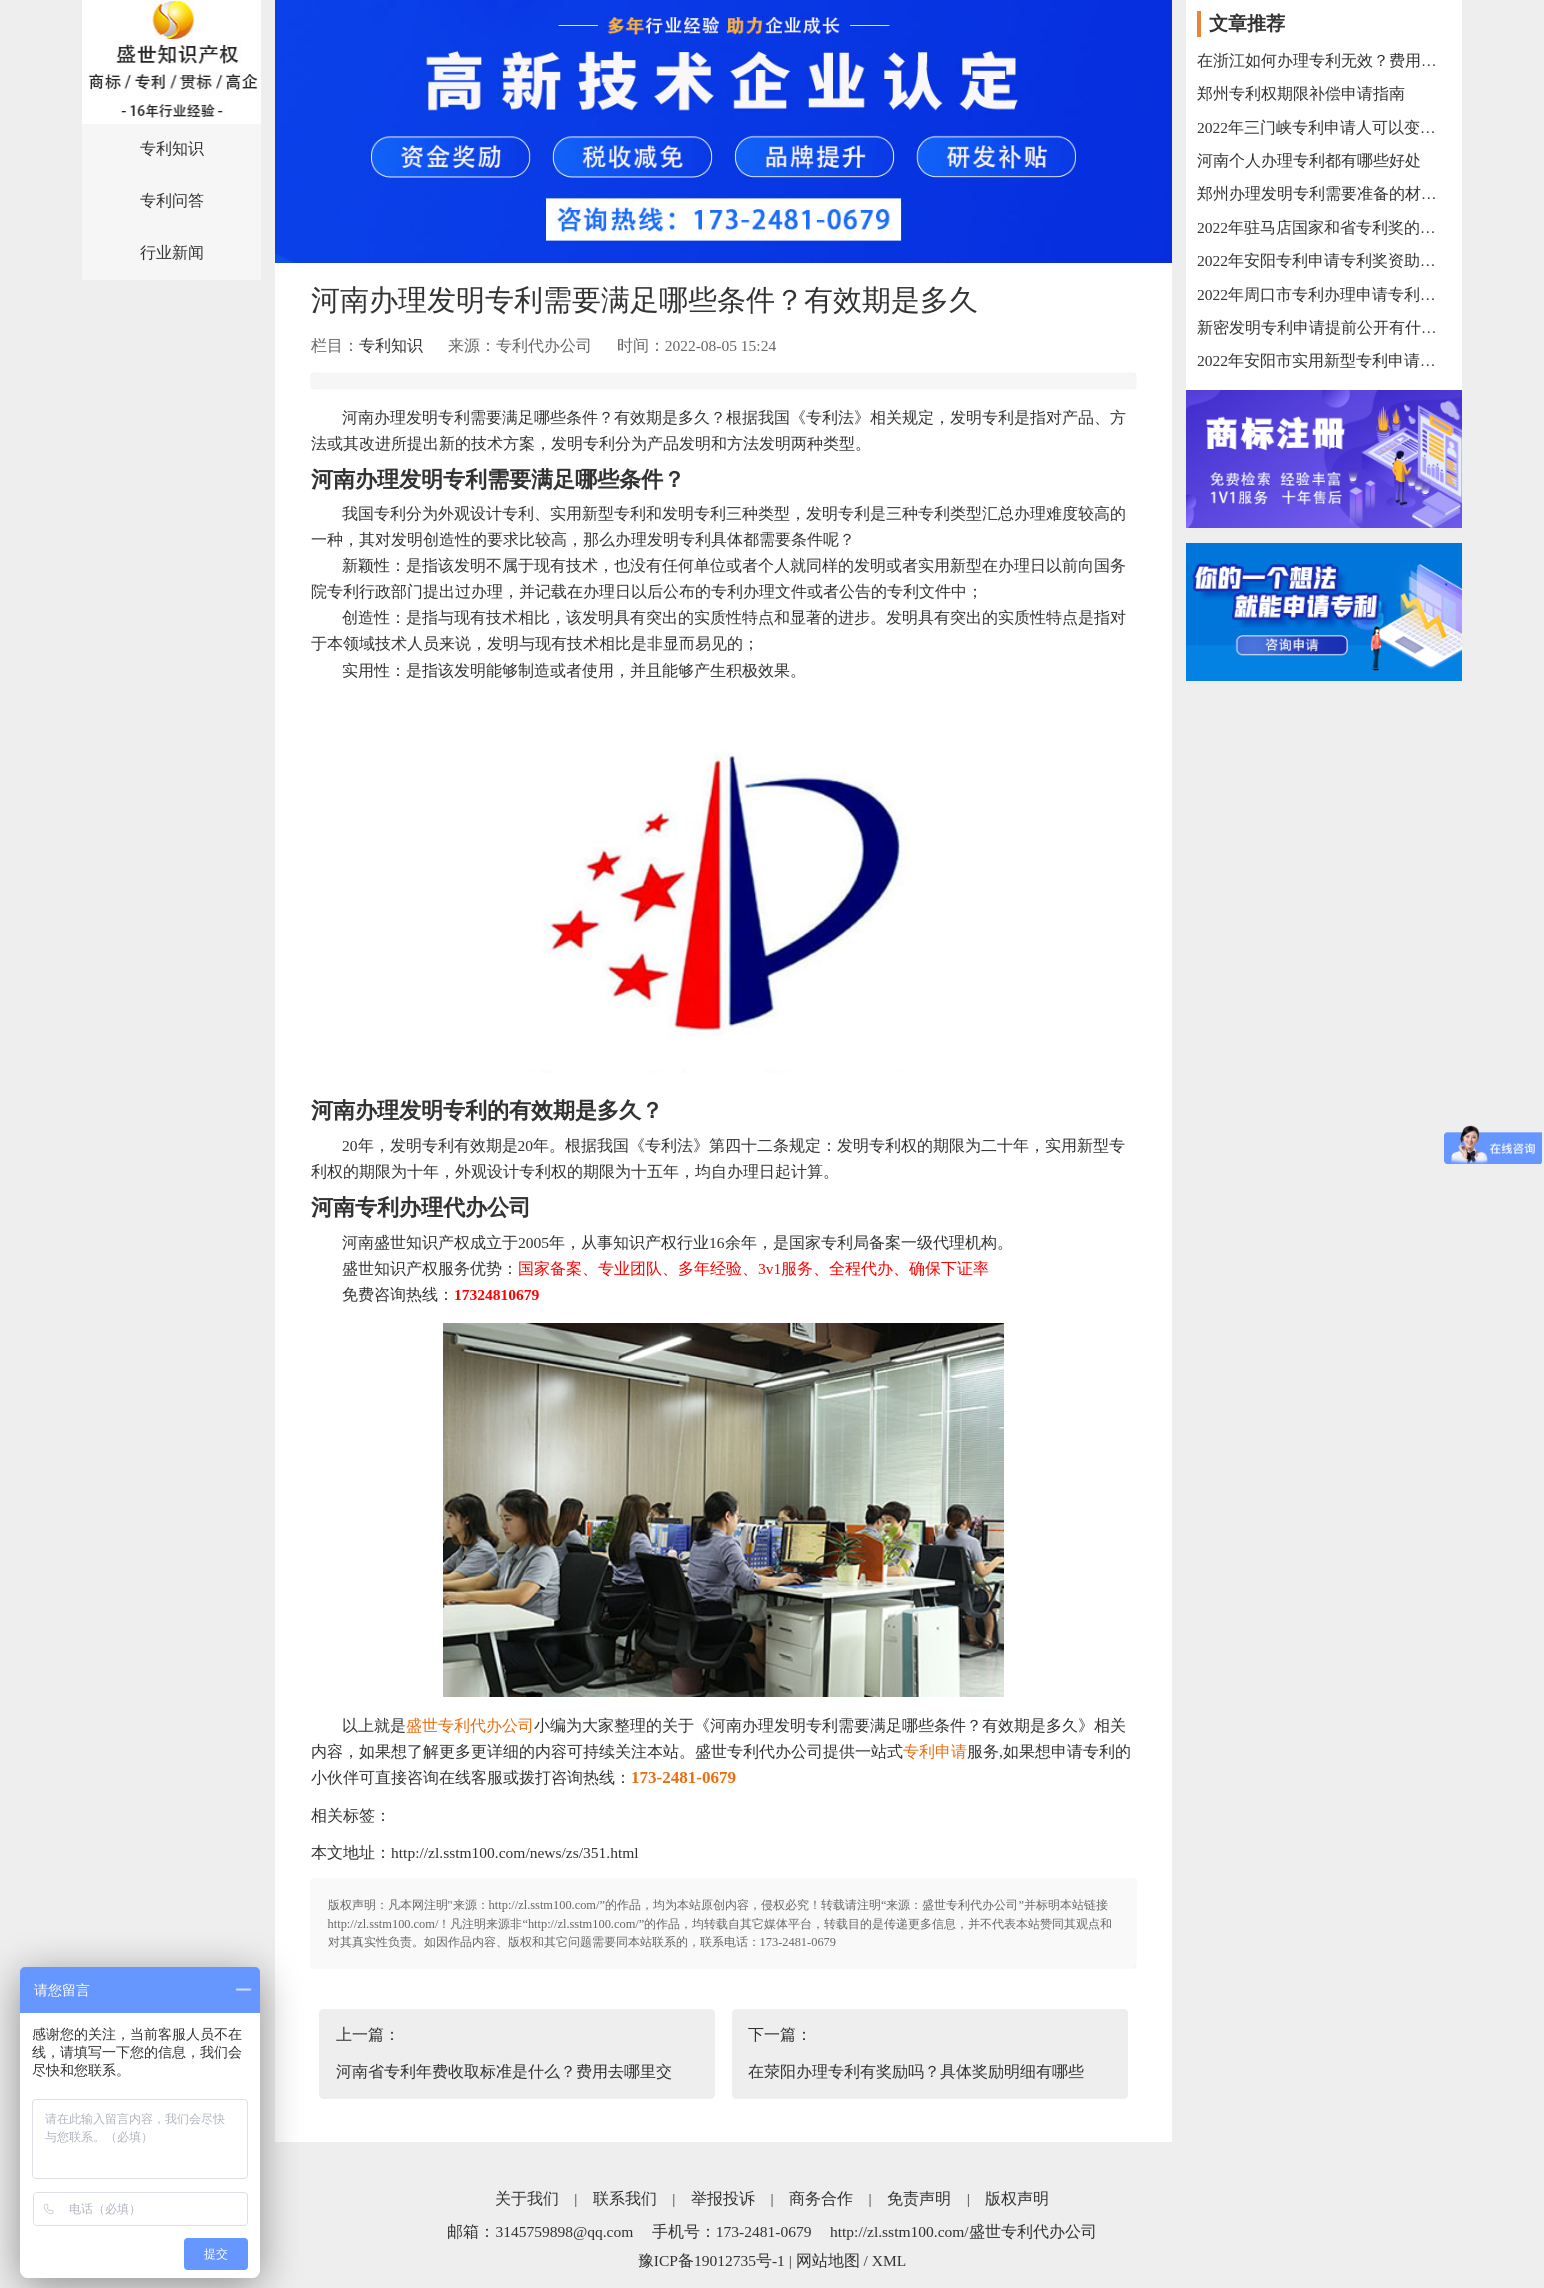 The image size is (1544, 2288). Describe the element at coordinates (1324, 294) in the screenshot. I see `2022年周口市专利办理申请专利奖奖励办法汇总【周口专利申请办理代理代办公司】` at that location.